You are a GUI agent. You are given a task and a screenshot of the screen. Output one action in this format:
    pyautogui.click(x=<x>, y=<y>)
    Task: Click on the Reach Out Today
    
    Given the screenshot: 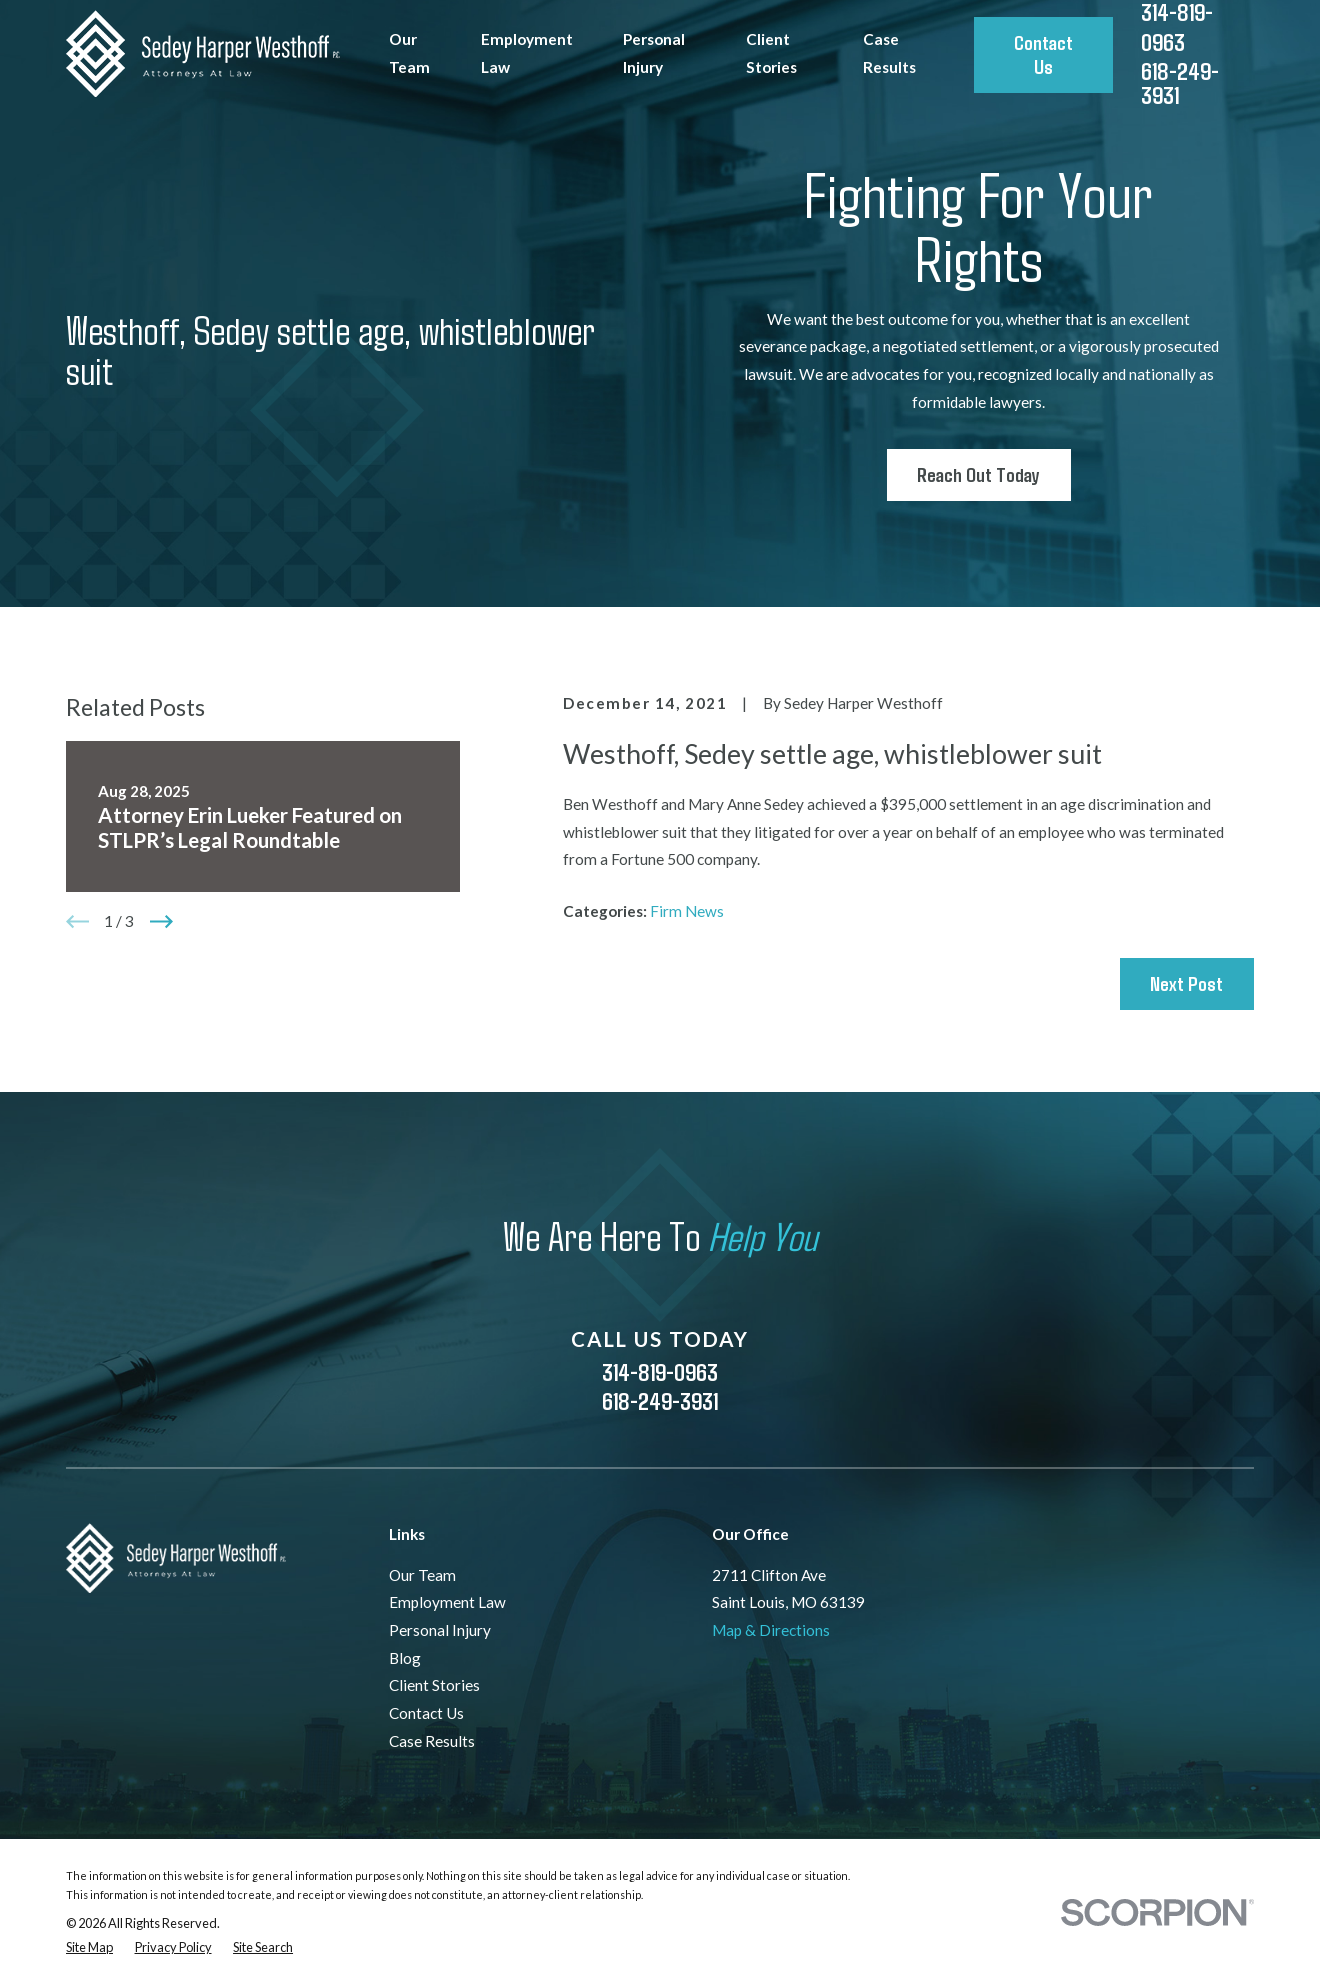 What is the action you would take?
    pyautogui.click(x=978, y=474)
    